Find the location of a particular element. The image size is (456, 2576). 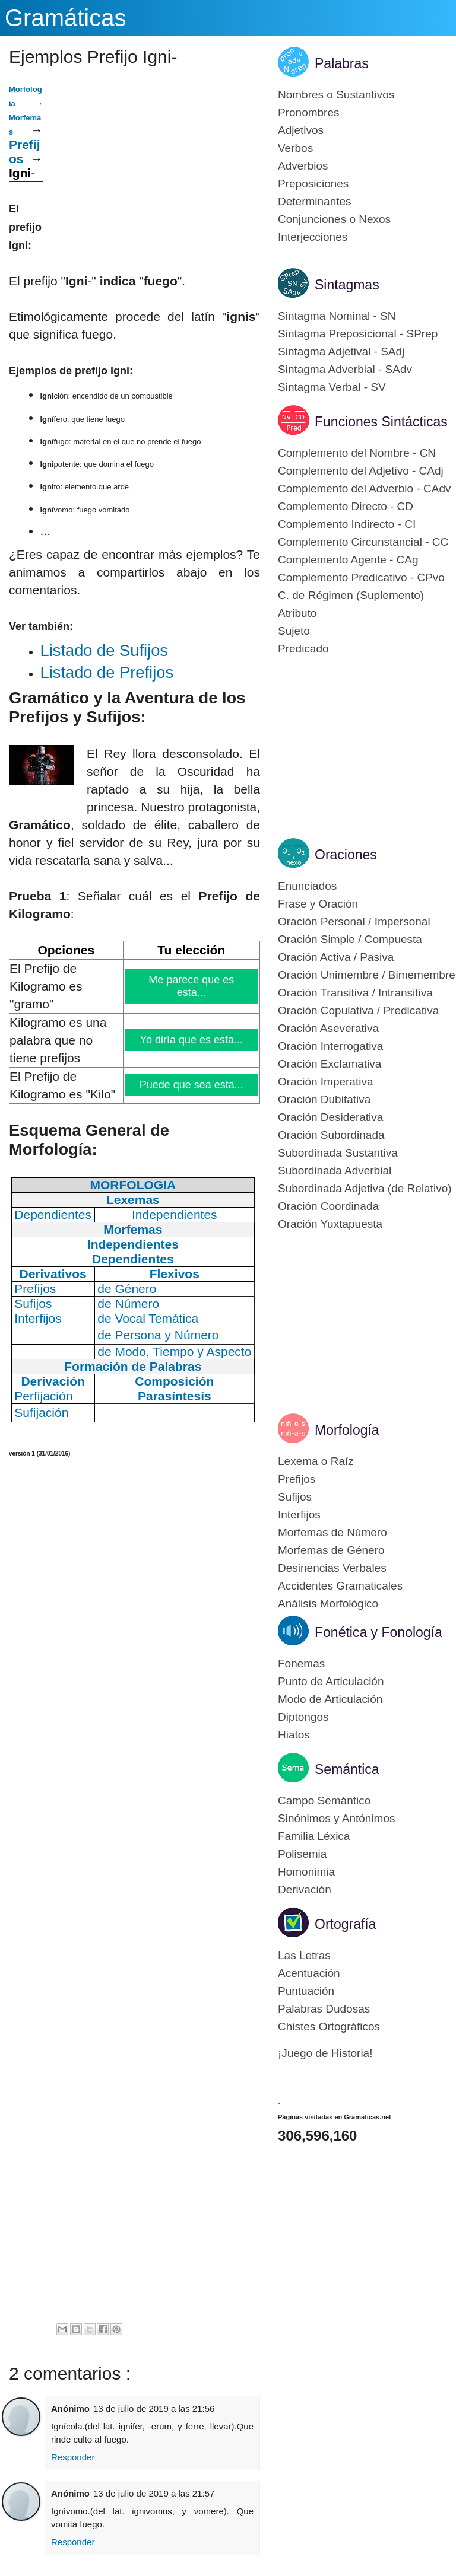

Pronombres is located at coordinates (309, 112).